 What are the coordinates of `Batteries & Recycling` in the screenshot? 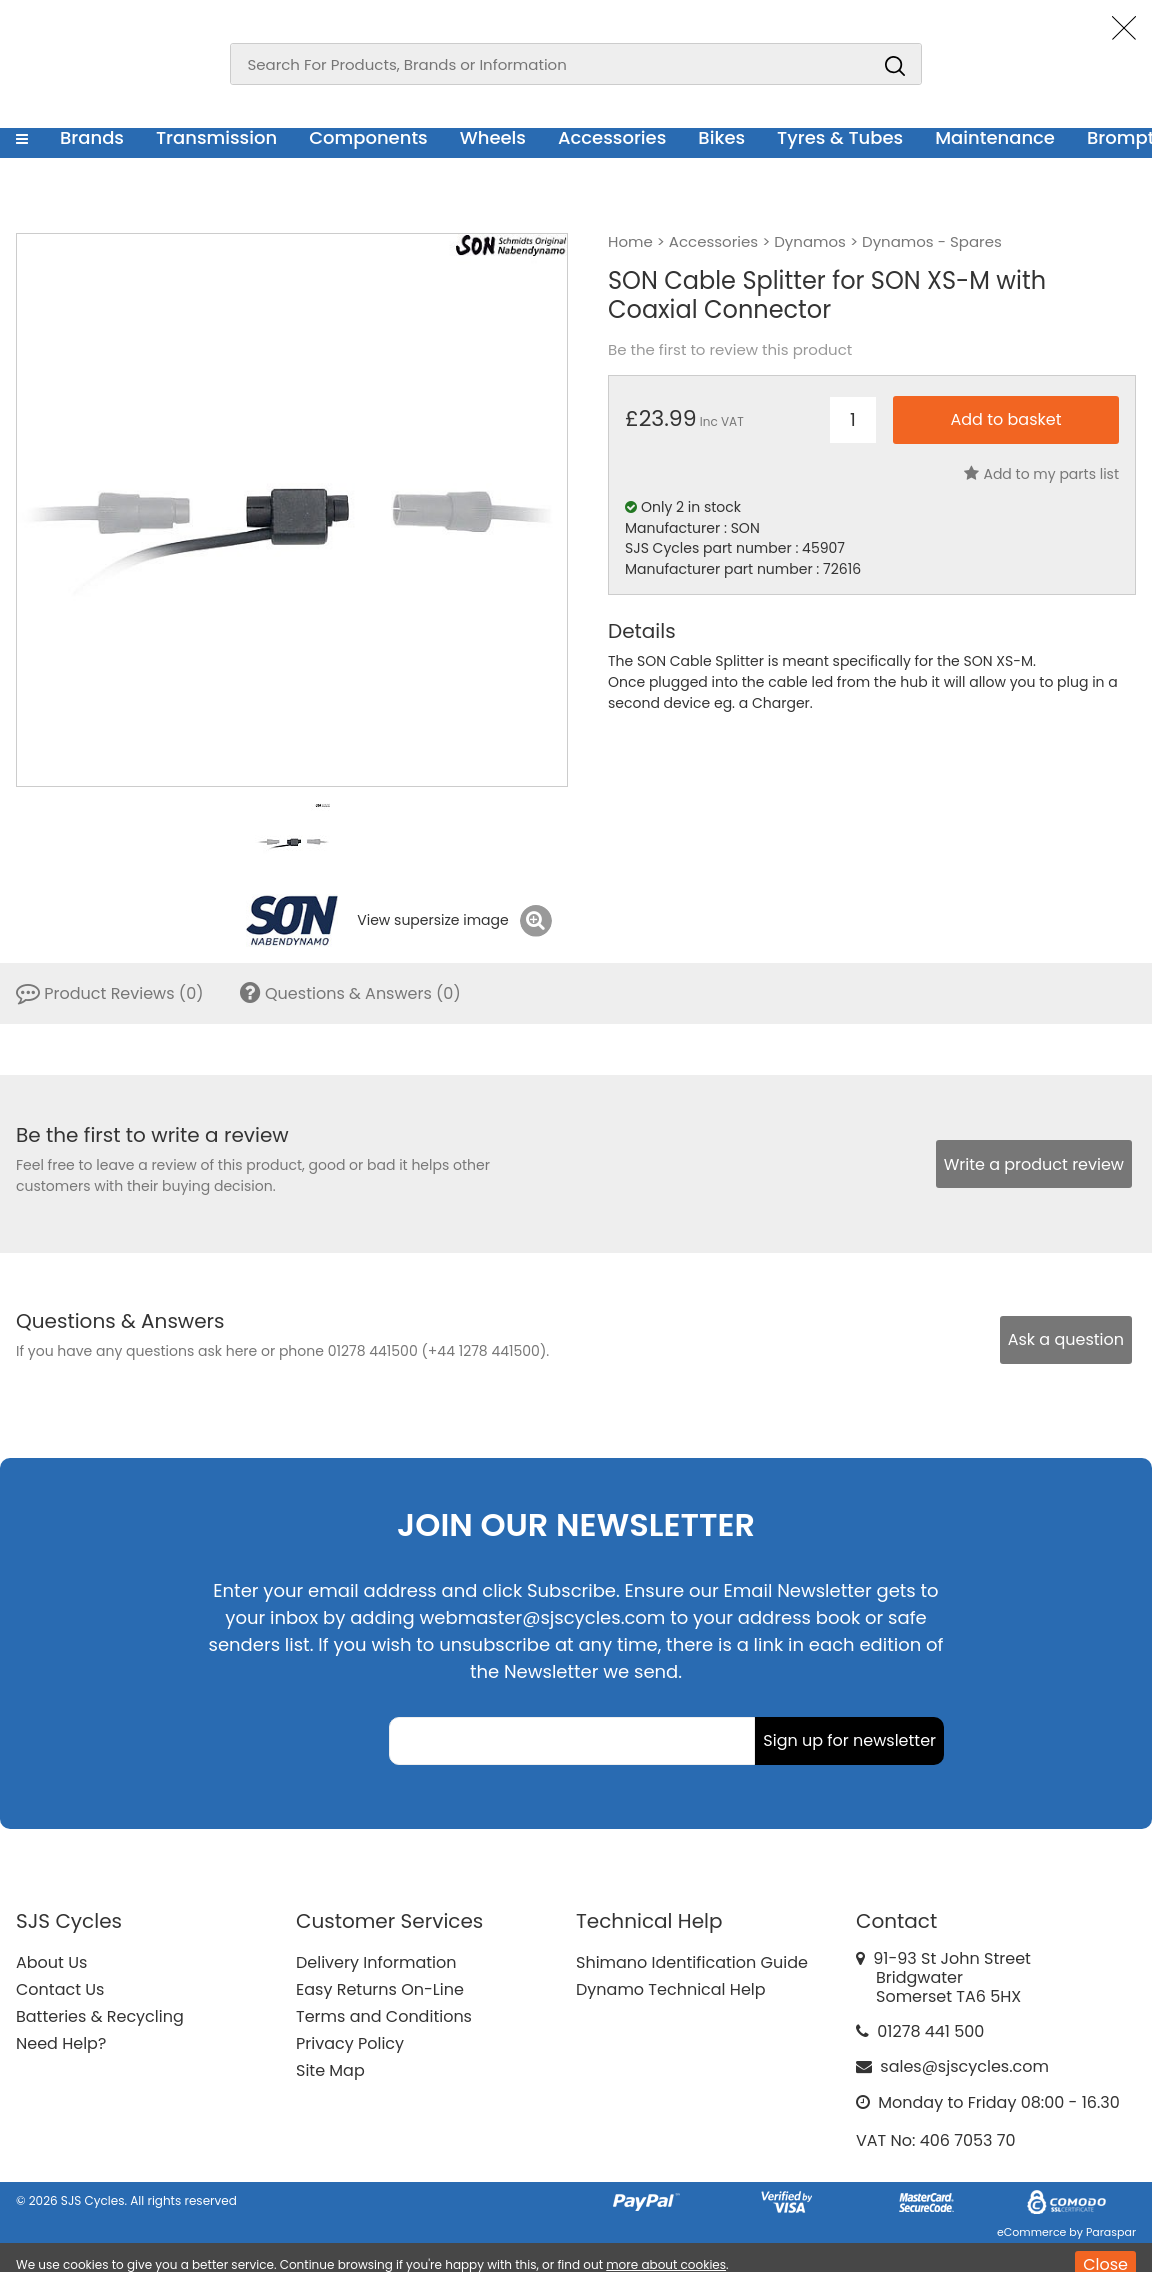 It's located at (100, 2016).